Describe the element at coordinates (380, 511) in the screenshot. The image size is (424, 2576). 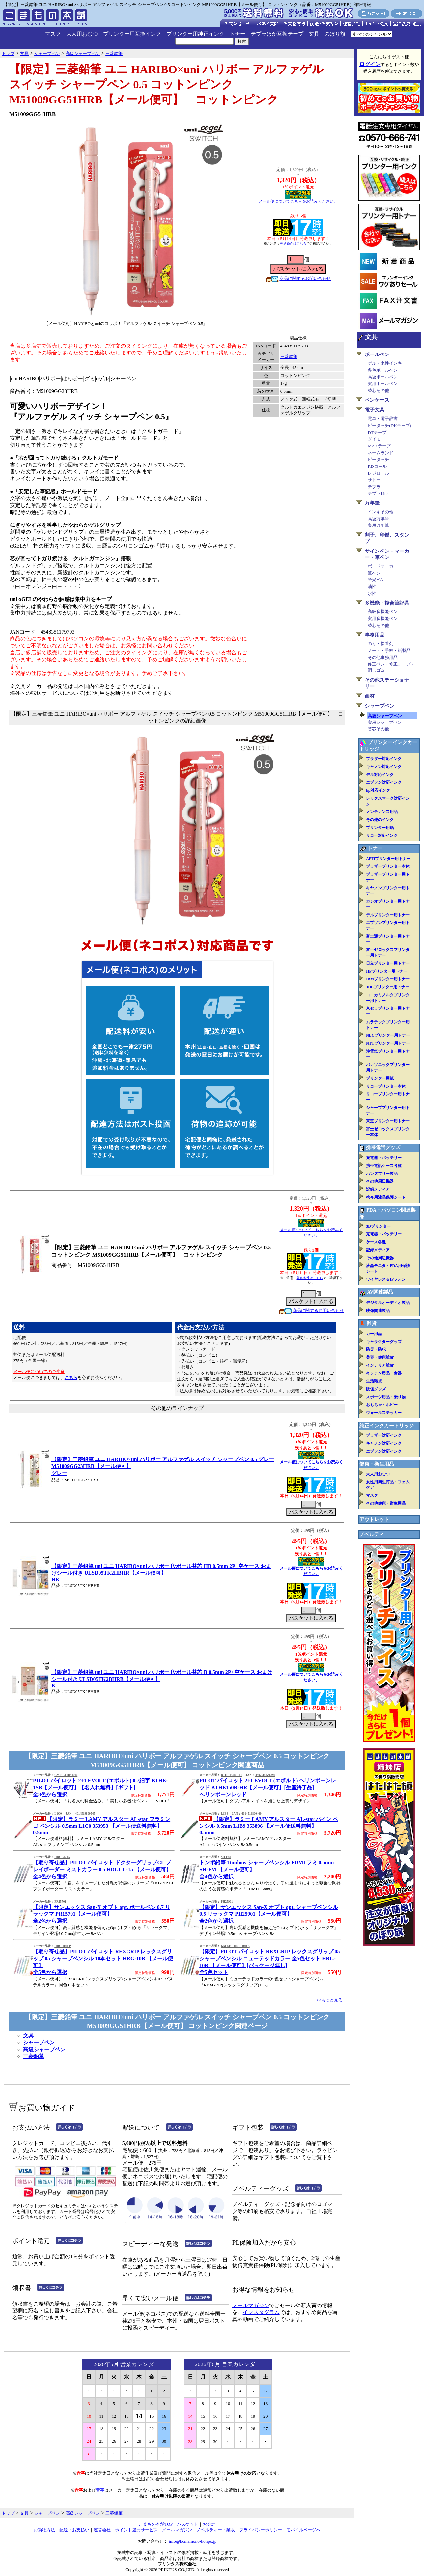
I see `インキその他` at that location.